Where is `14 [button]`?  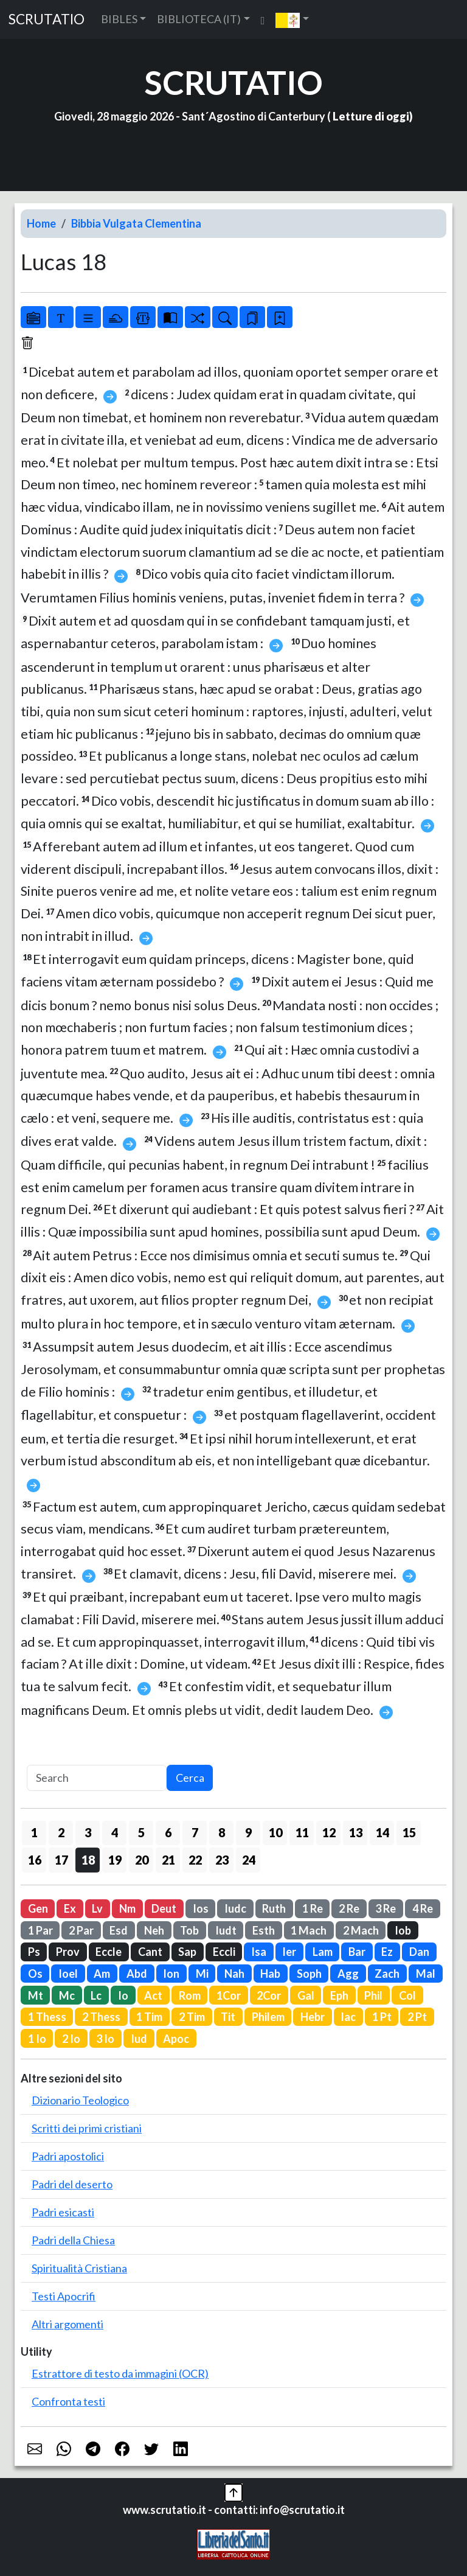 14 [button] is located at coordinates (382, 1832).